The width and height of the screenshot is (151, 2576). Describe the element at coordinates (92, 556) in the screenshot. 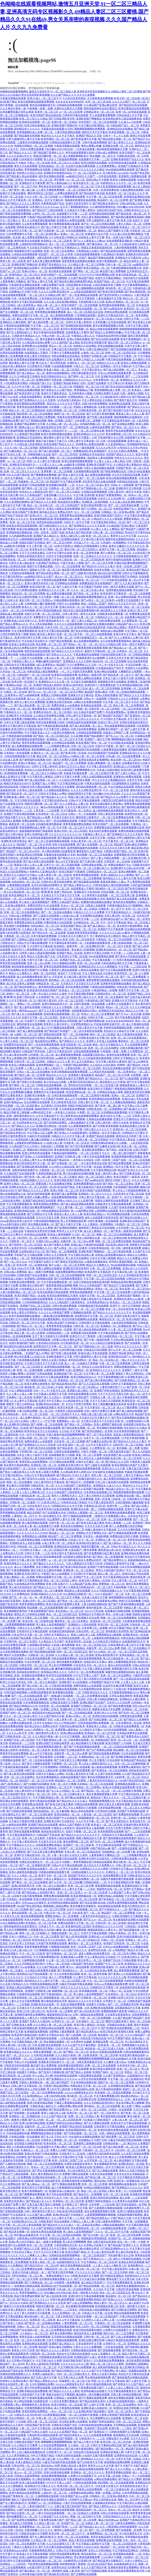

I see `亚洲一区二区精品久久久久久久久` at that location.